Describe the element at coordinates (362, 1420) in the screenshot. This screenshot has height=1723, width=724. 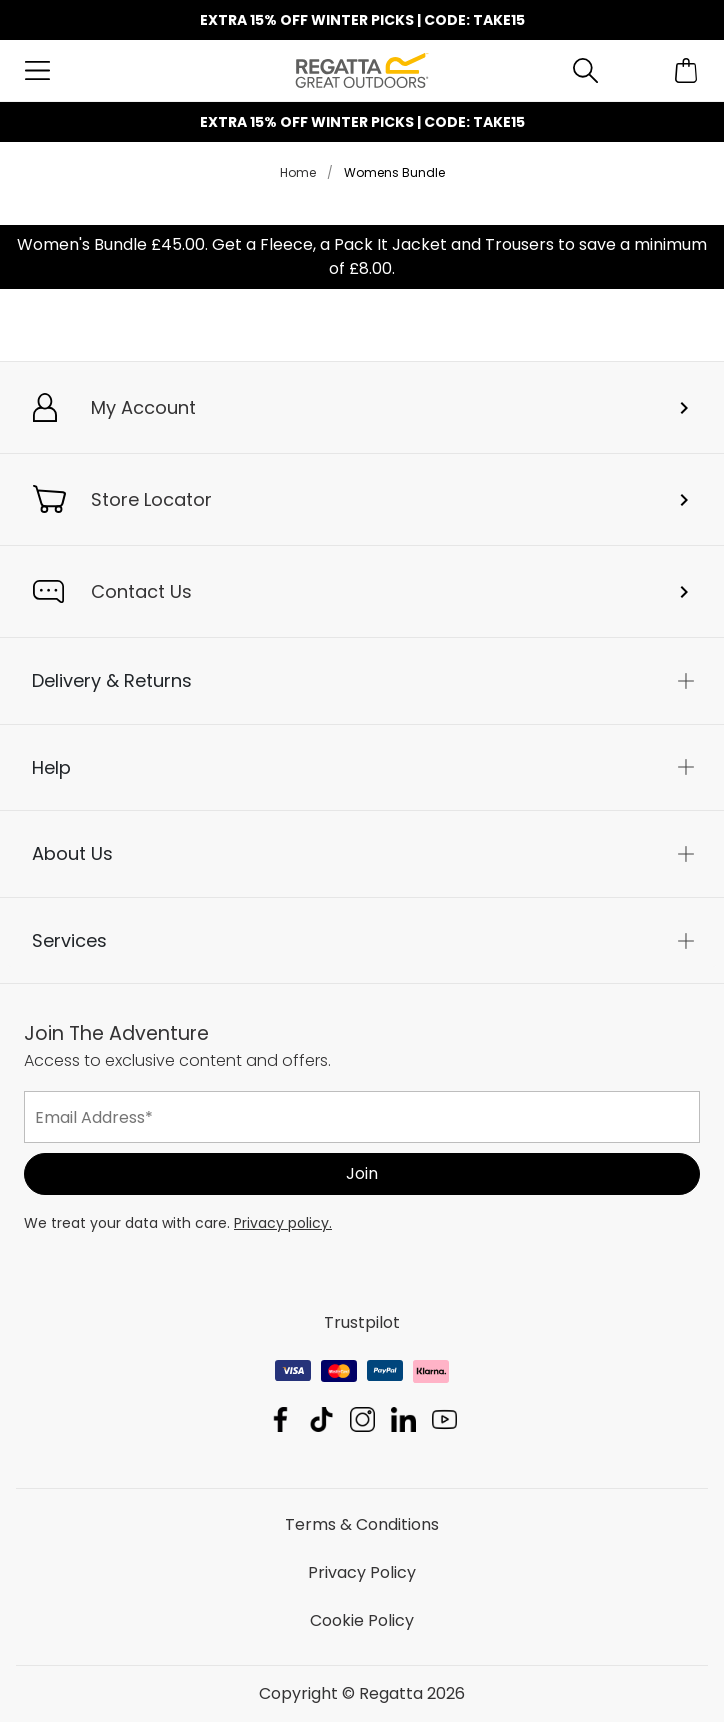
I see `Regatta Instagram` at that location.